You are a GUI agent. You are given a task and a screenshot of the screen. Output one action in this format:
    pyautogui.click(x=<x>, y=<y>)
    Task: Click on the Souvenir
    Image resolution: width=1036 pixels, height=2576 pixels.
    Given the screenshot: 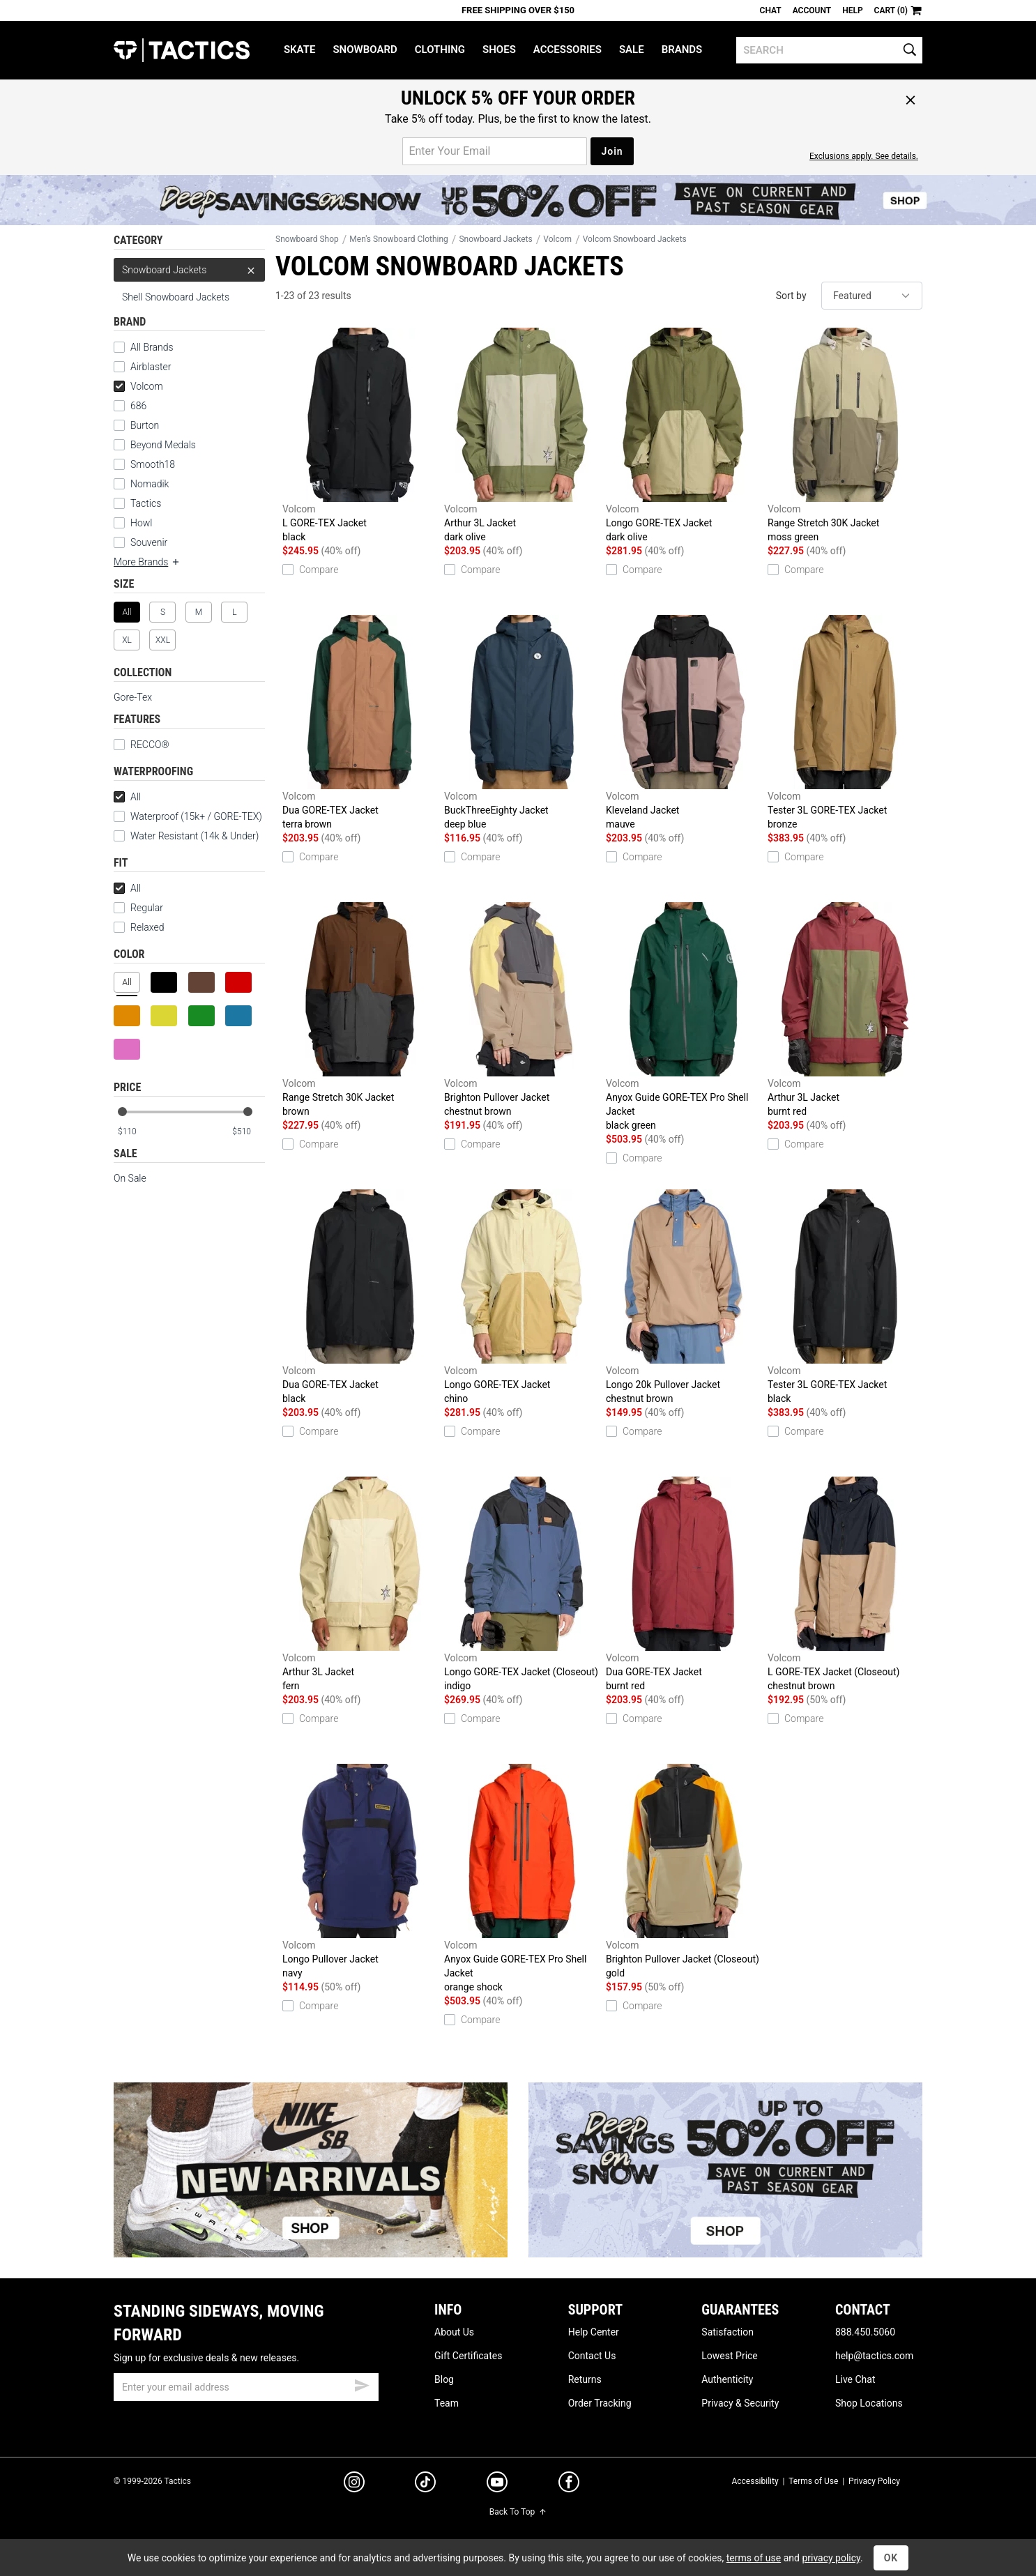 What is the action you would take?
    pyautogui.click(x=148, y=542)
    